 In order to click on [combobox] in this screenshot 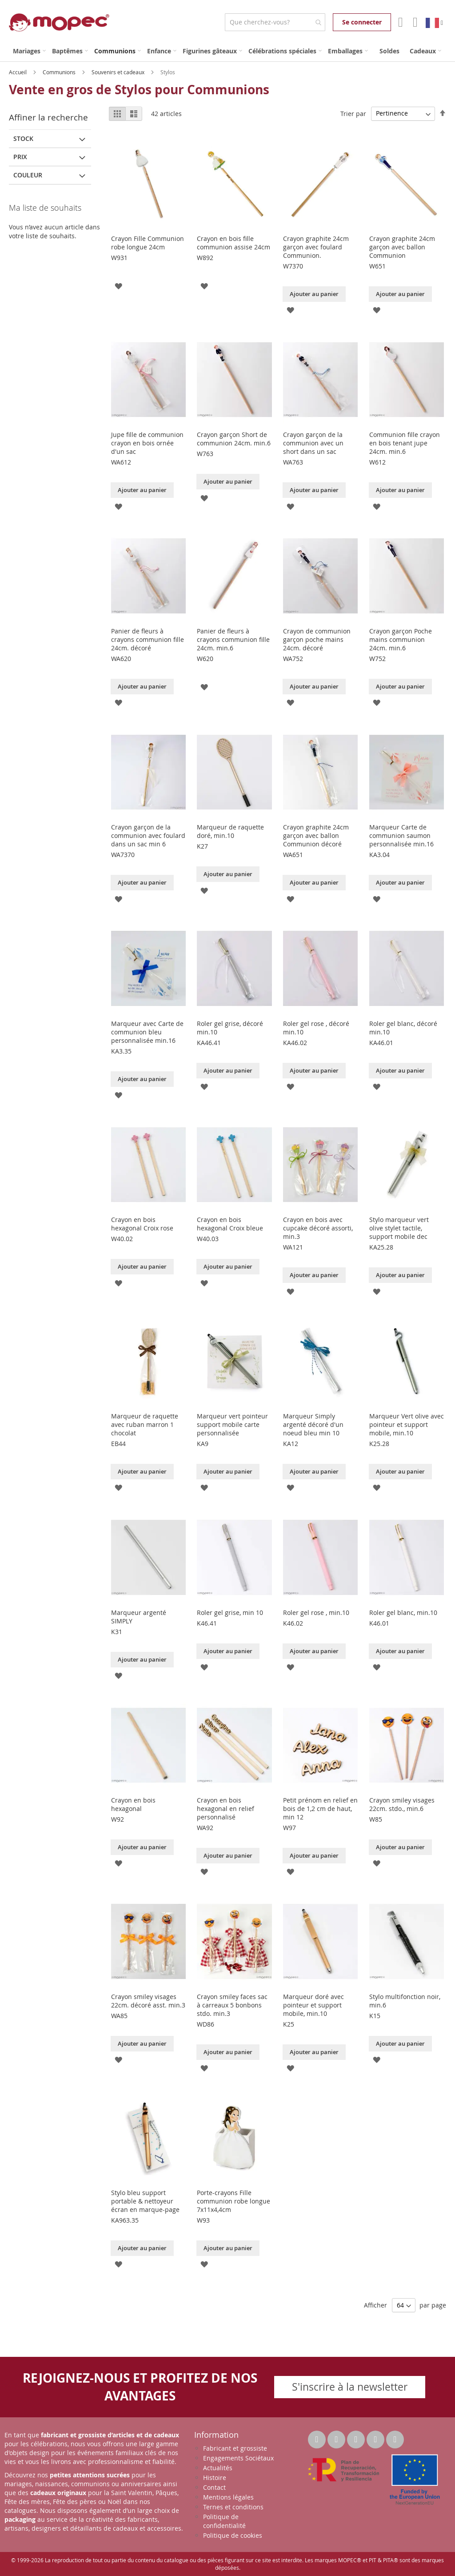, I will do `click(275, 22)`.